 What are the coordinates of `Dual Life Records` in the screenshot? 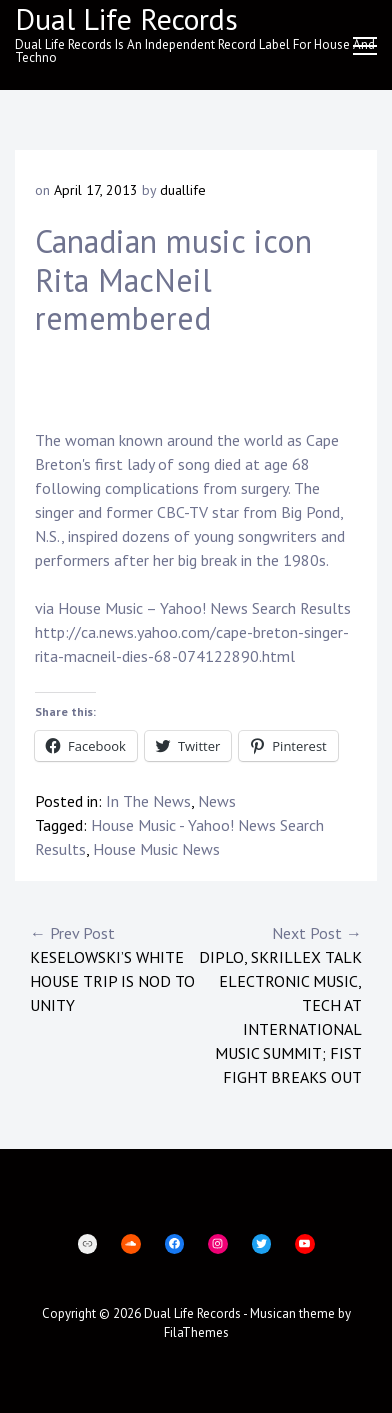 It's located at (192, 1313).